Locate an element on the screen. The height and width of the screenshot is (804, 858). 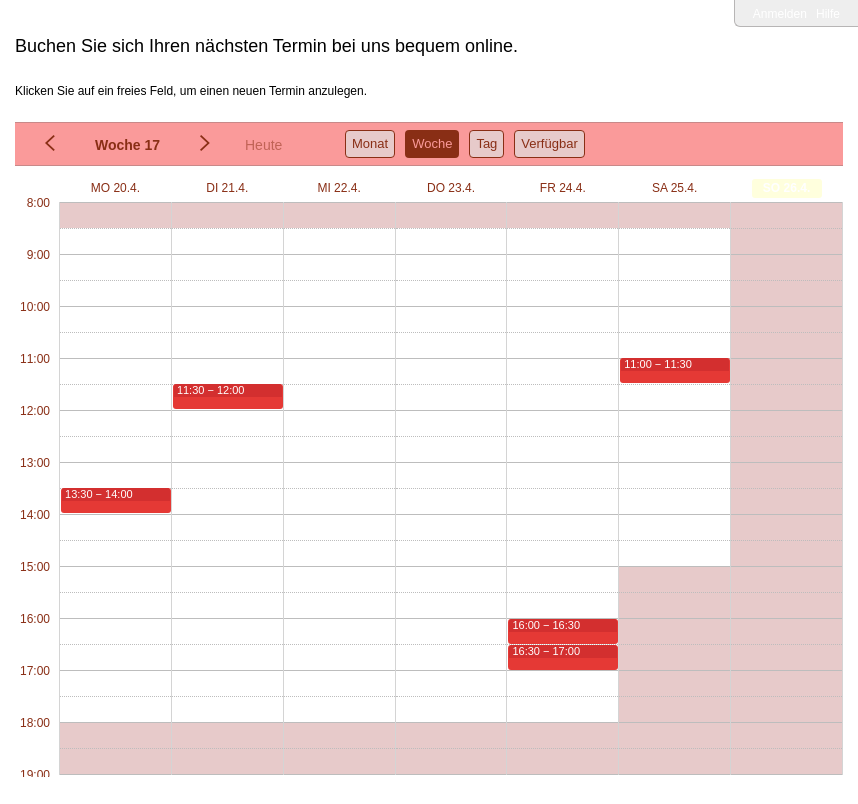
Hilfe is located at coordinates (828, 14).